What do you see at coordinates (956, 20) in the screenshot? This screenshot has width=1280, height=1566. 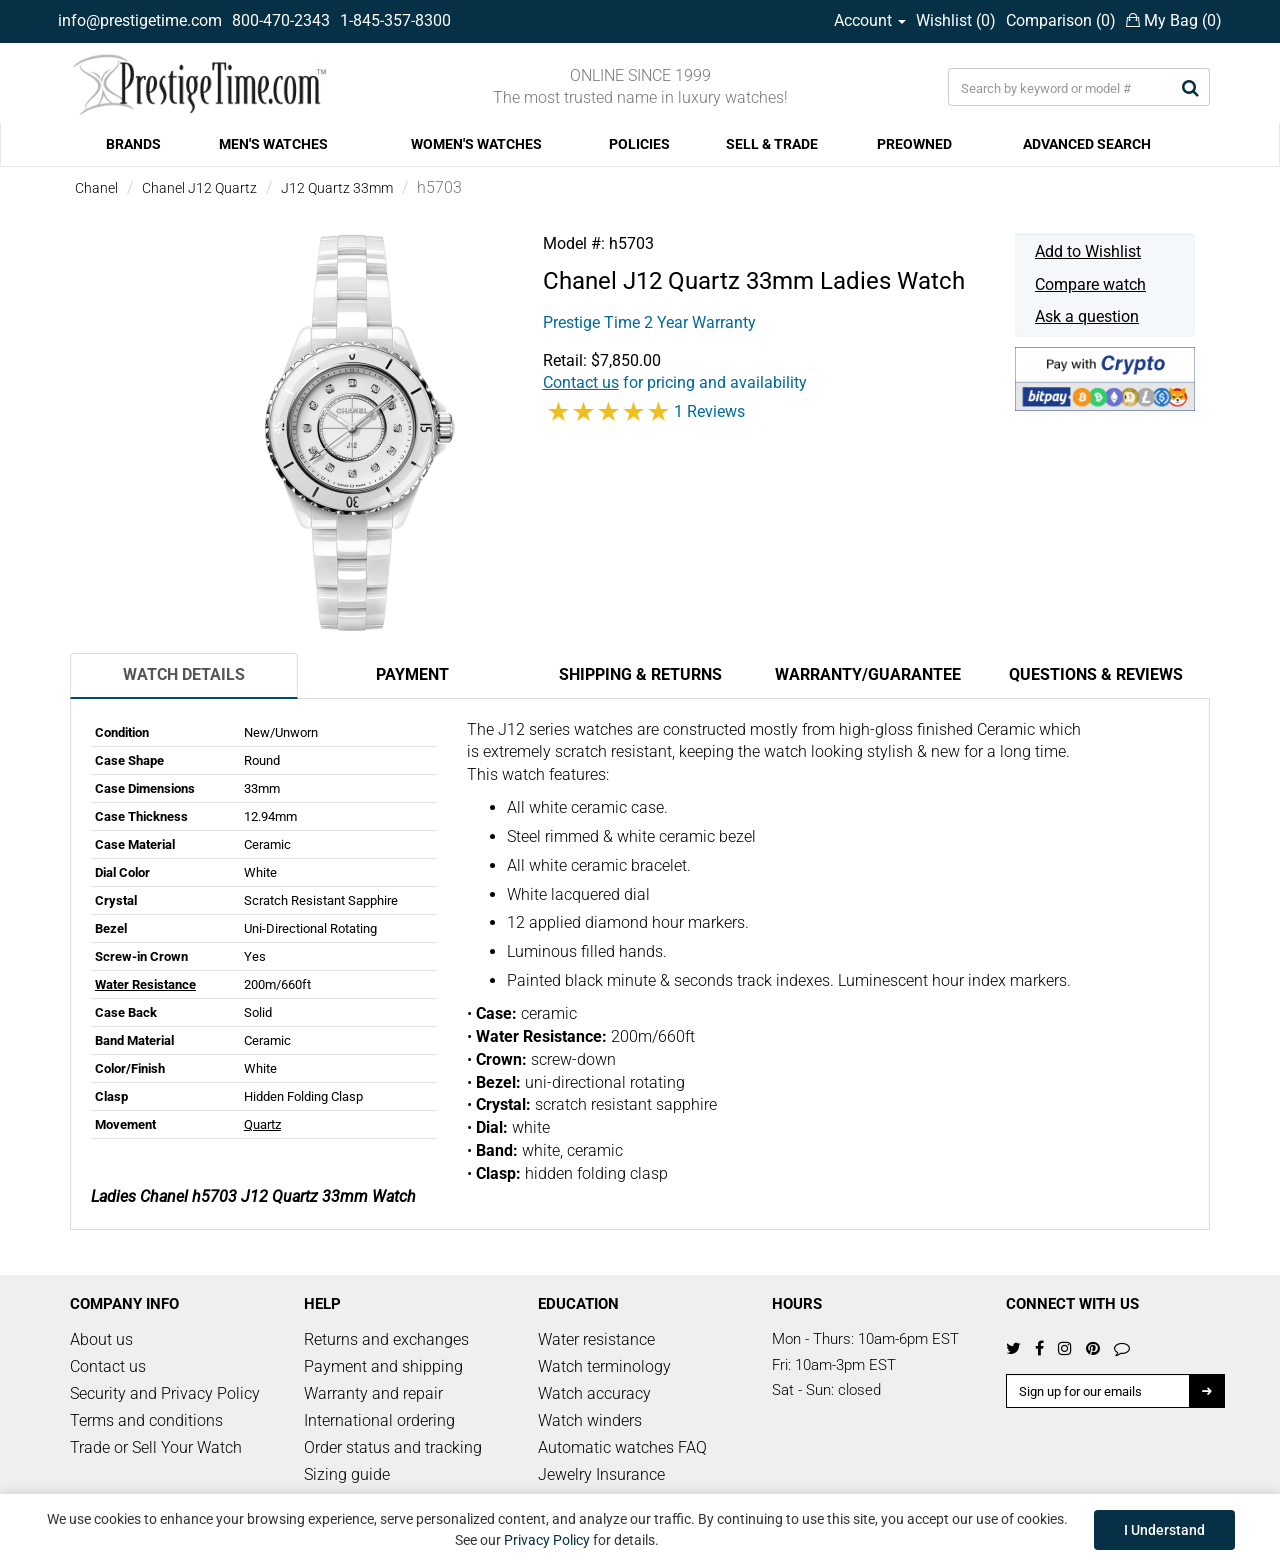 I see `Wishlist ()` at bounding box center [956, 20].